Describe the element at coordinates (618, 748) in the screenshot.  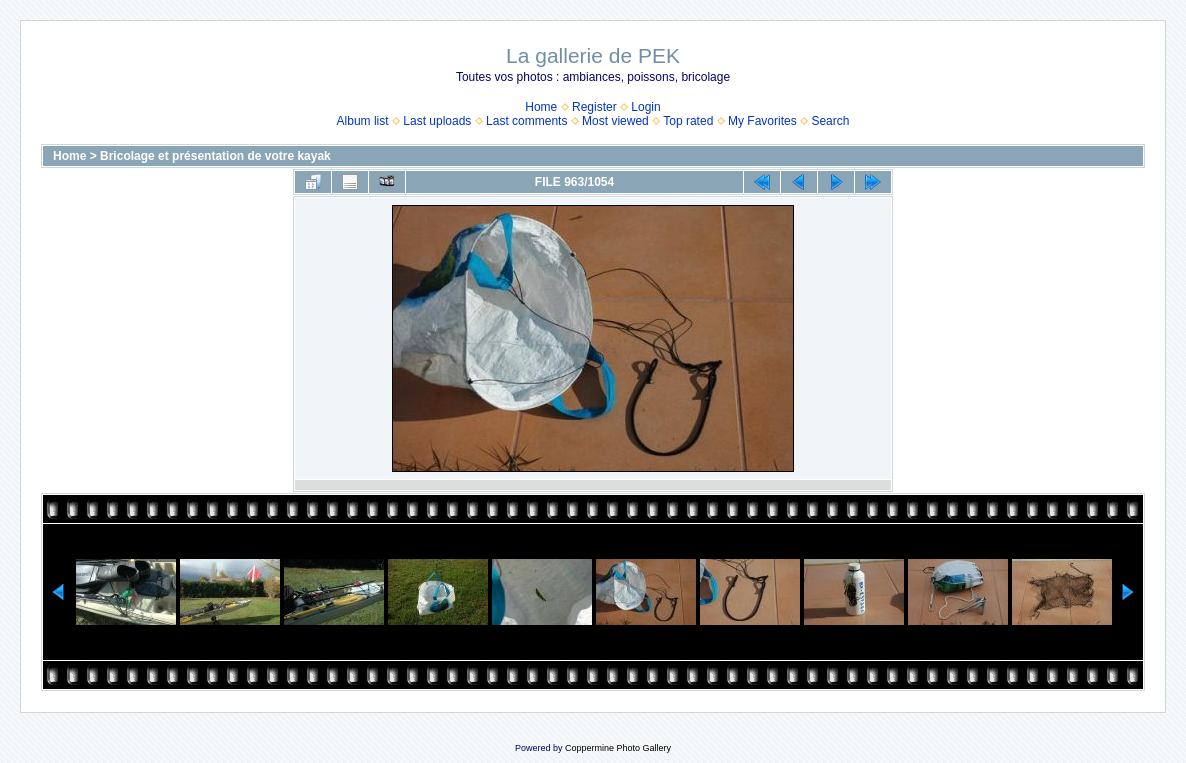
I see `Coppermine Photo Gallery` at that location.